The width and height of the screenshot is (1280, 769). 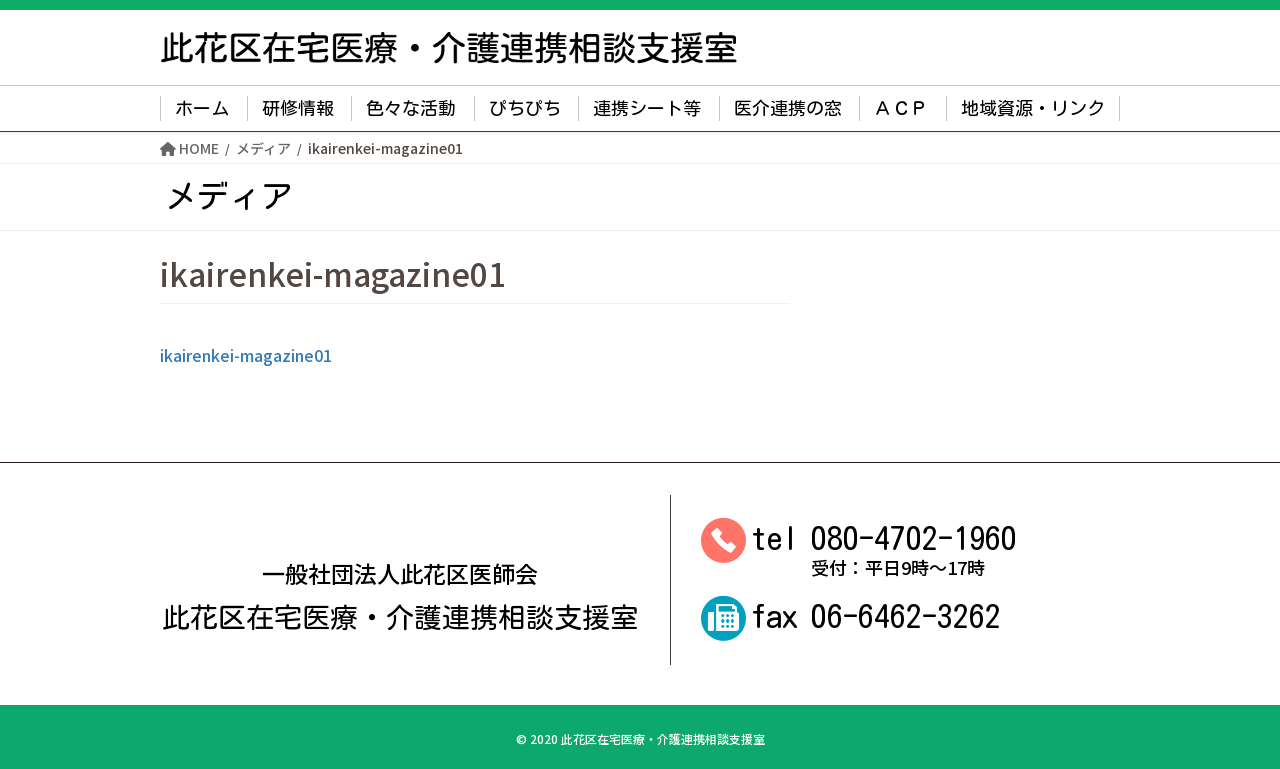 I want to click on ikairenkei-magazine01, so click(x=246, y=355).